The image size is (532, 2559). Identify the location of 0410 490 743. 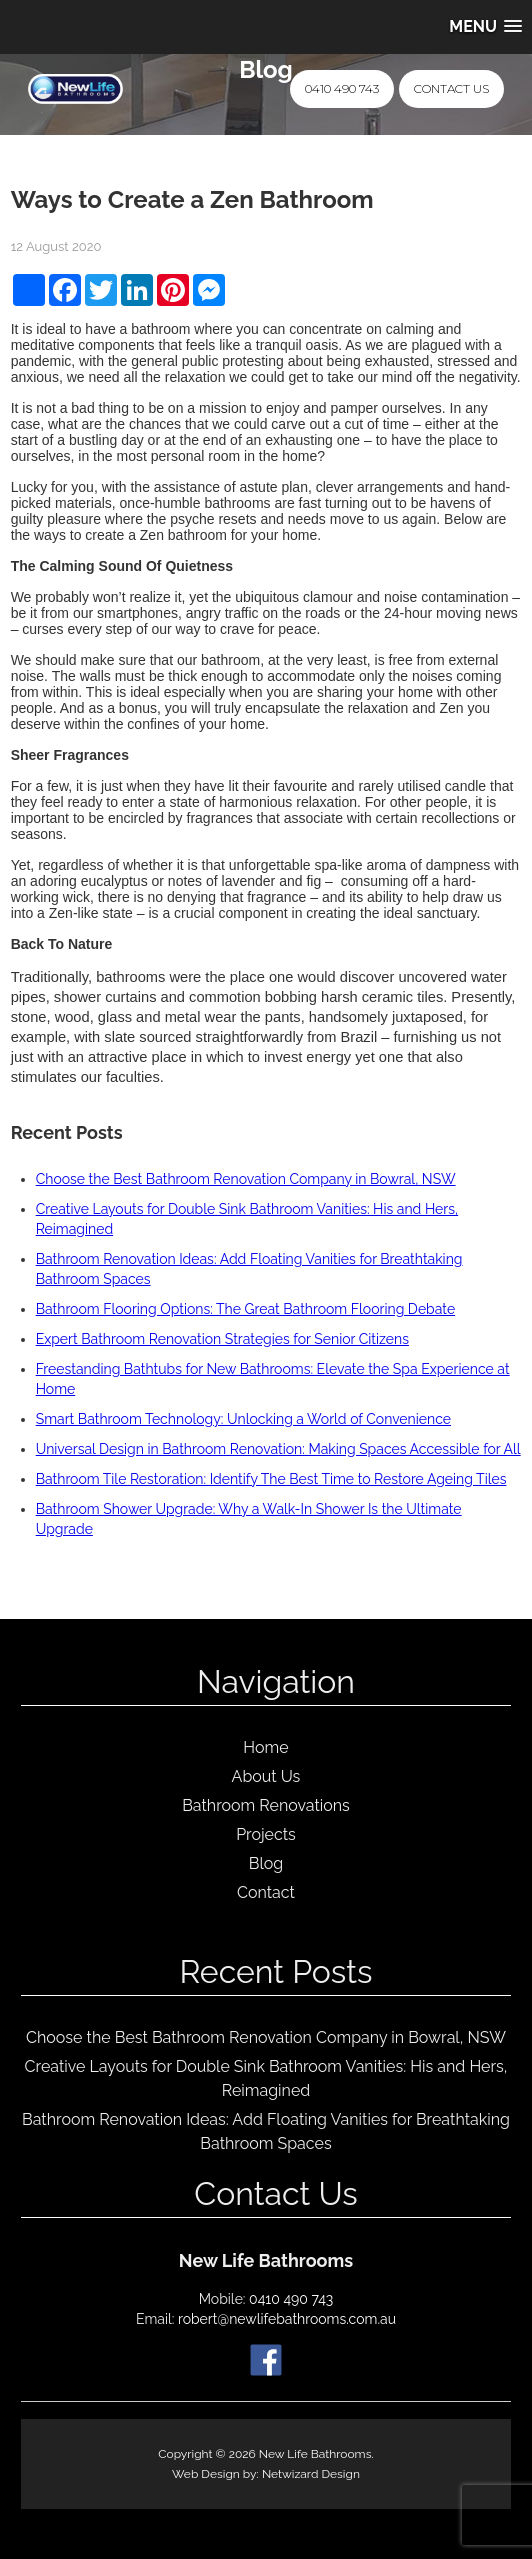
(342, 88).